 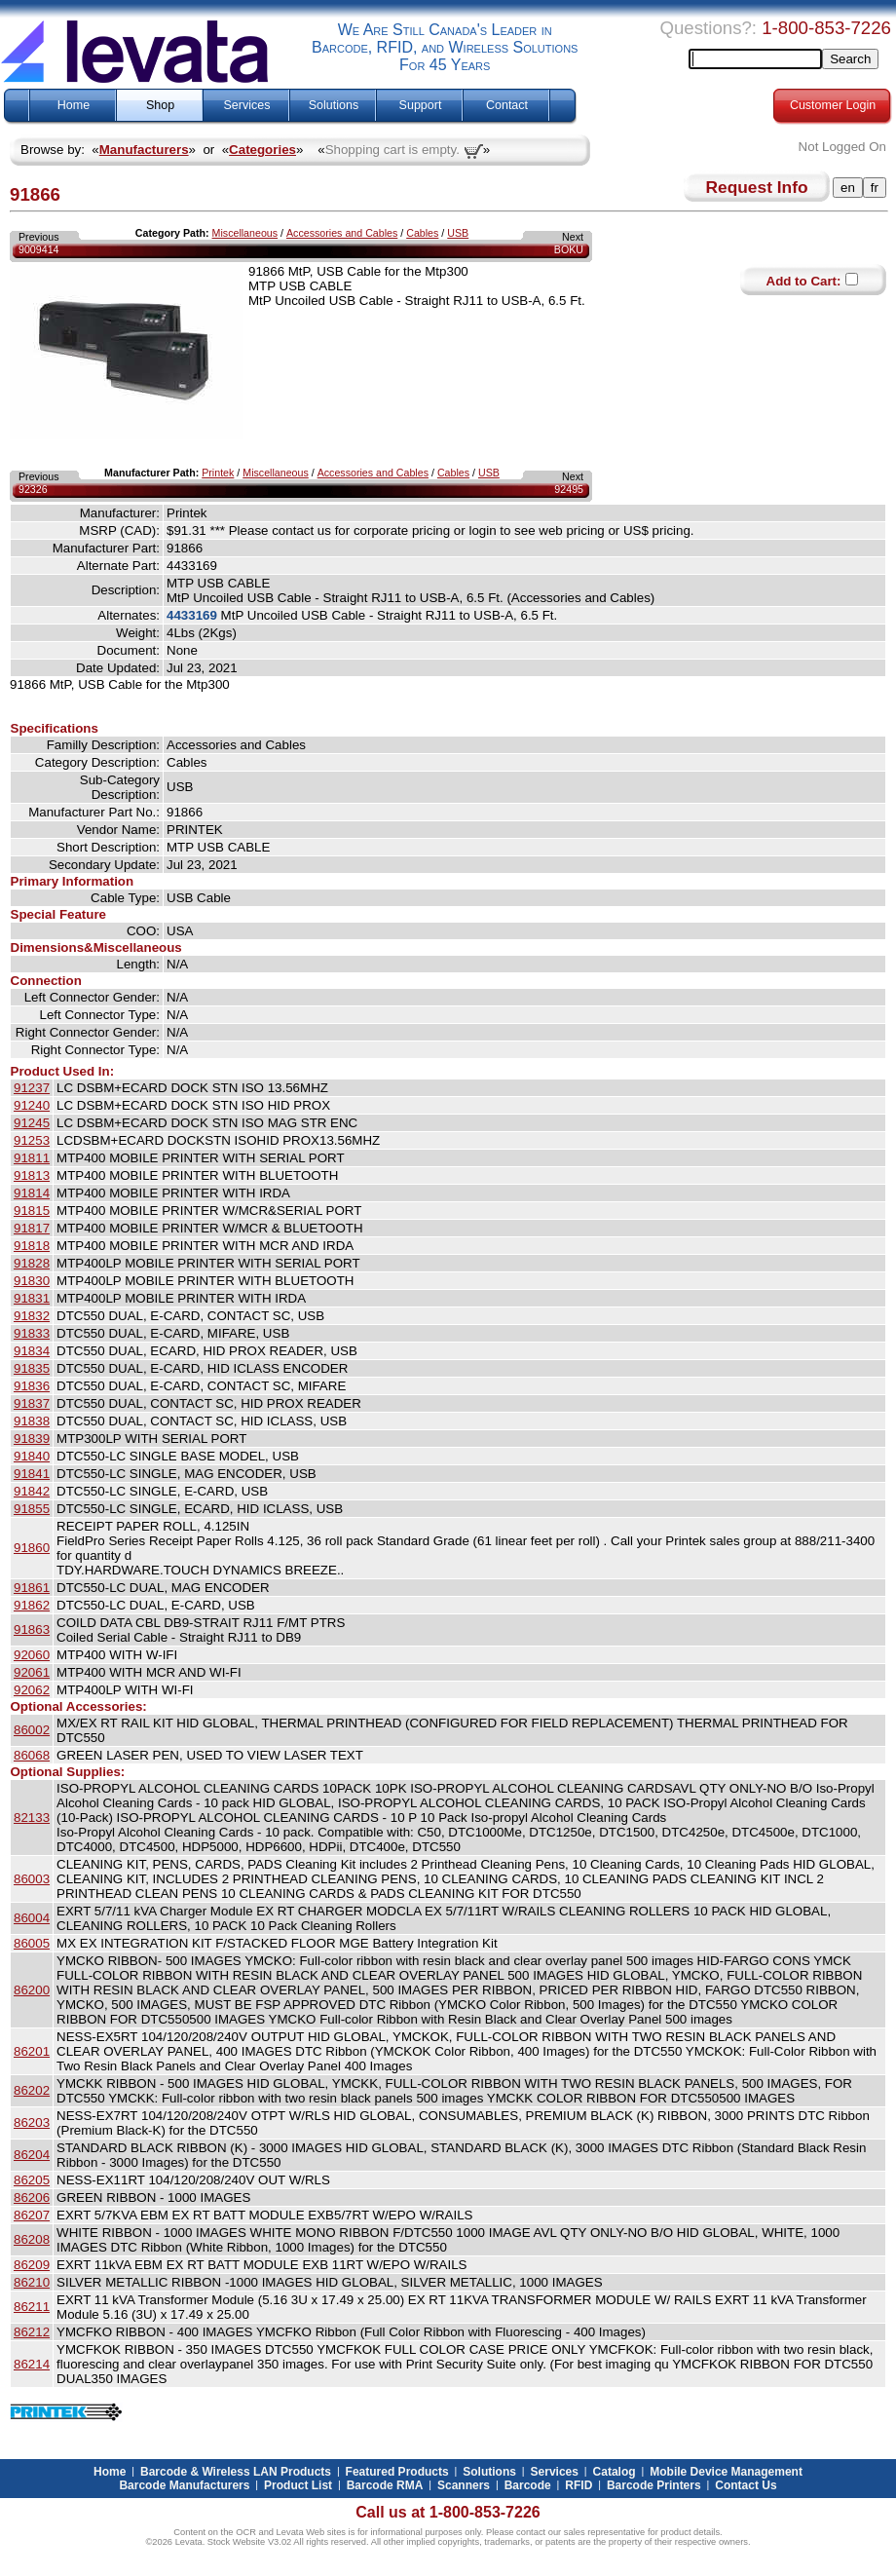 I want to click on 86211, so click(x=32, y=2306).